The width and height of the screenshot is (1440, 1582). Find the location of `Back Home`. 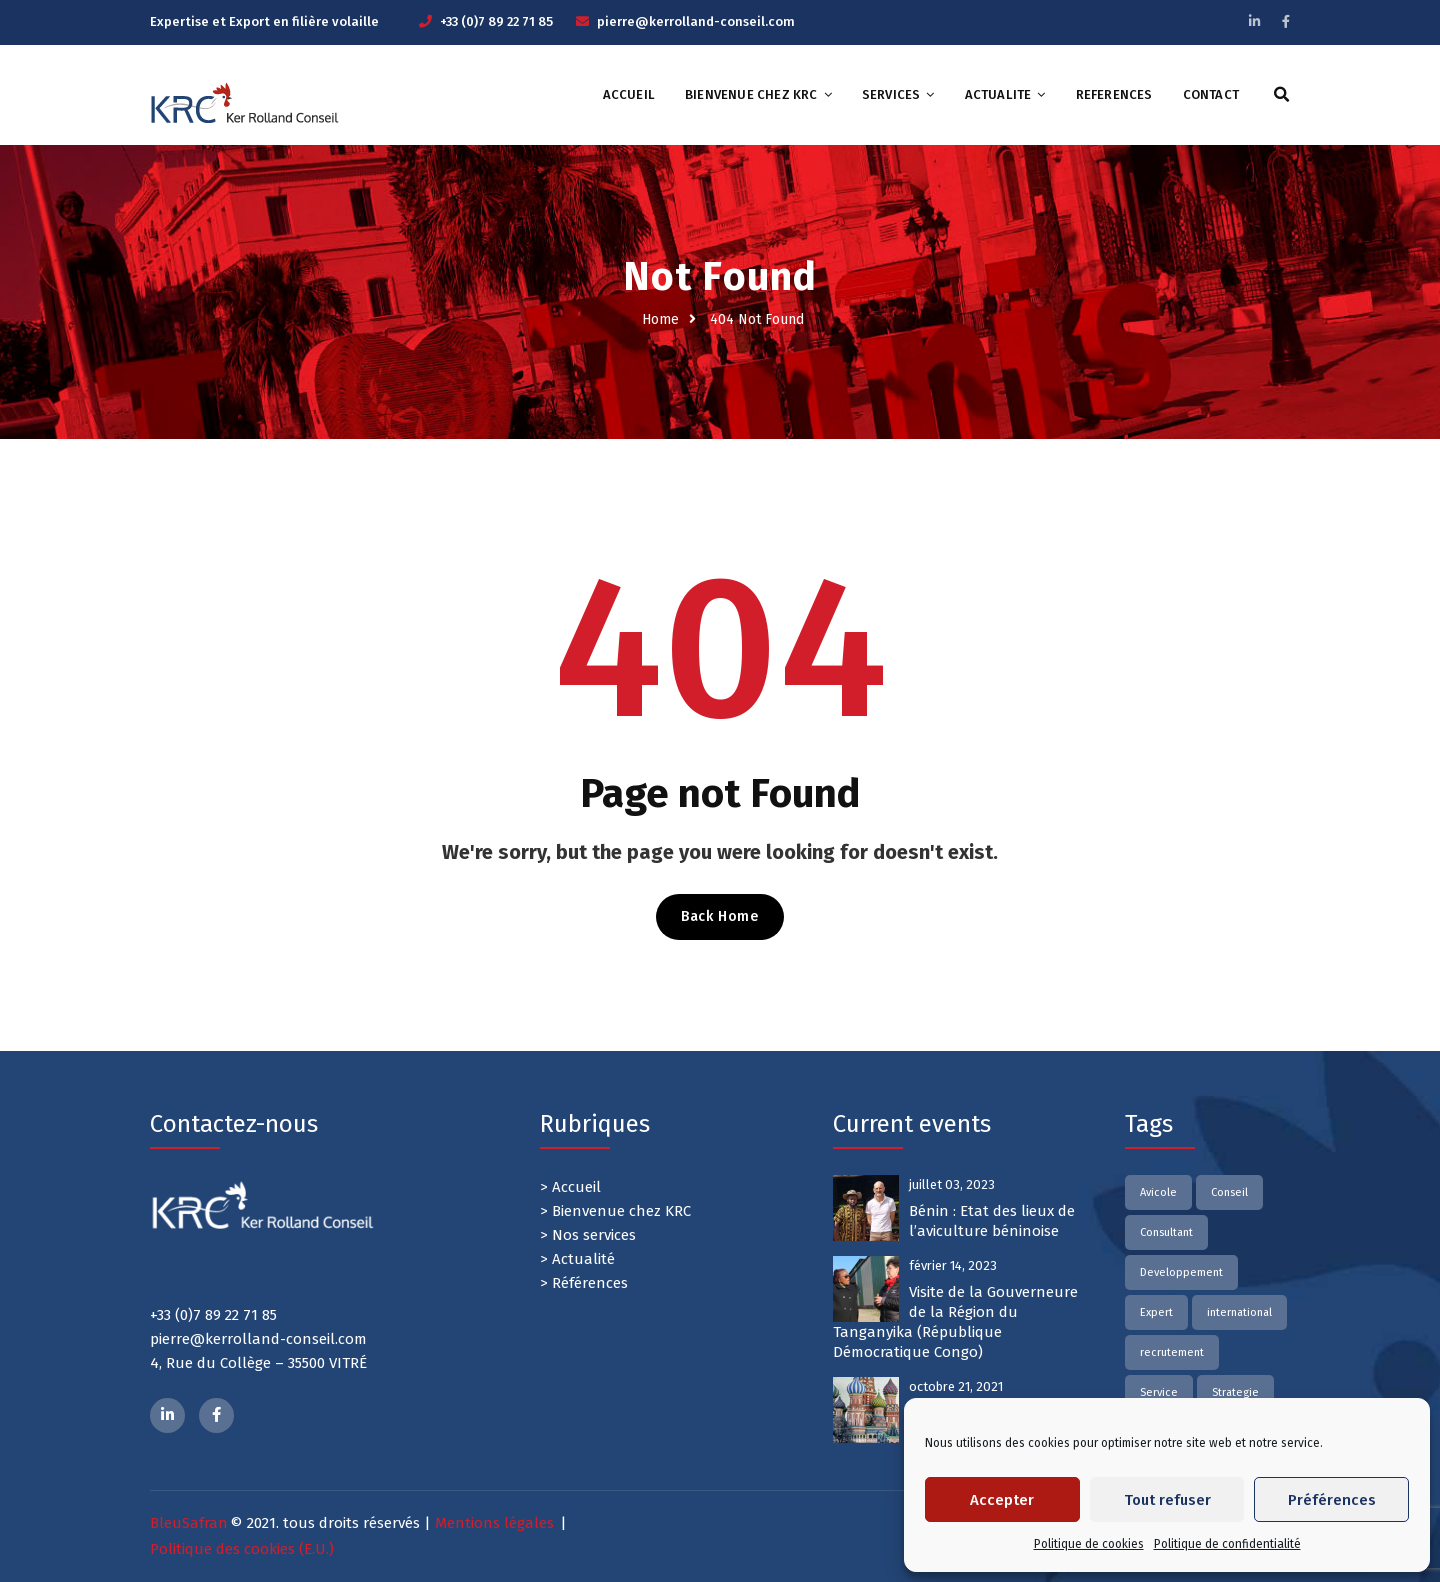

Back Home is located at coordinates (719, 916).